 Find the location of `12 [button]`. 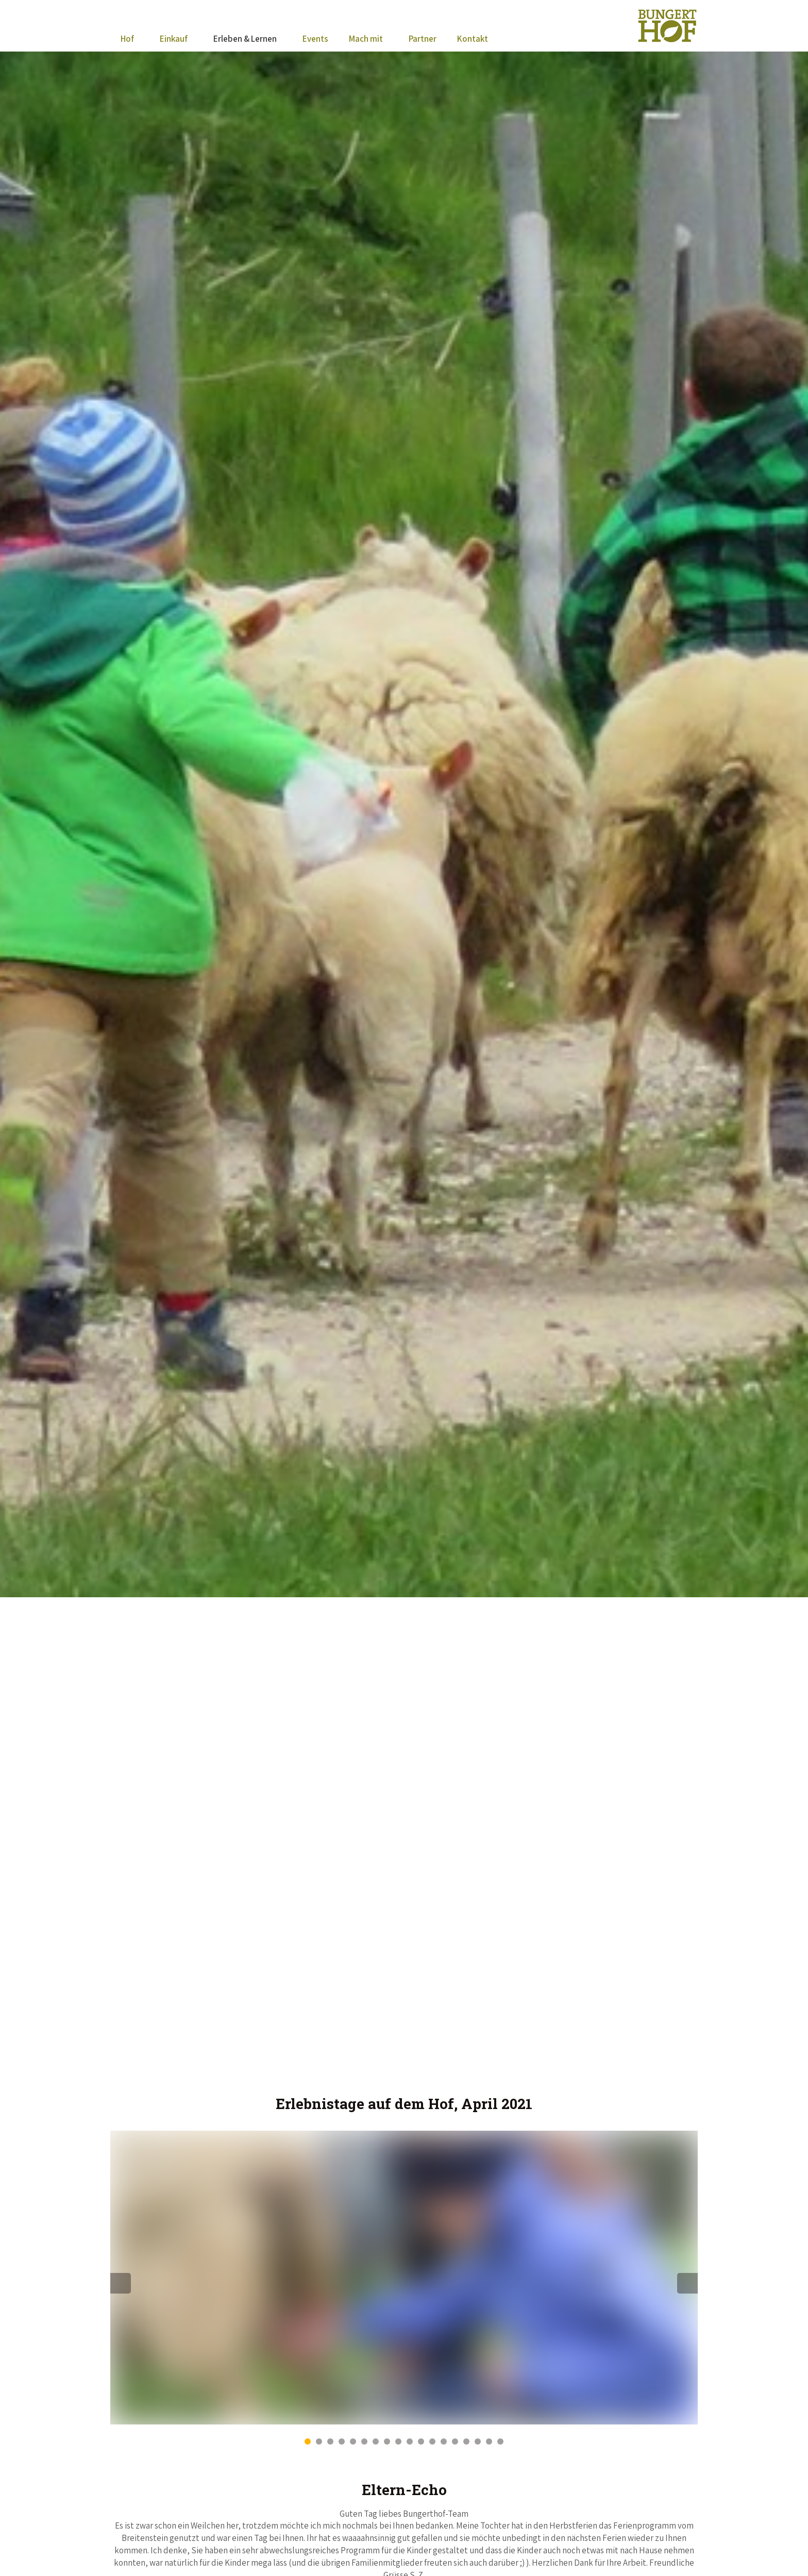

12 [button] is located at coordinates (432, 2441).